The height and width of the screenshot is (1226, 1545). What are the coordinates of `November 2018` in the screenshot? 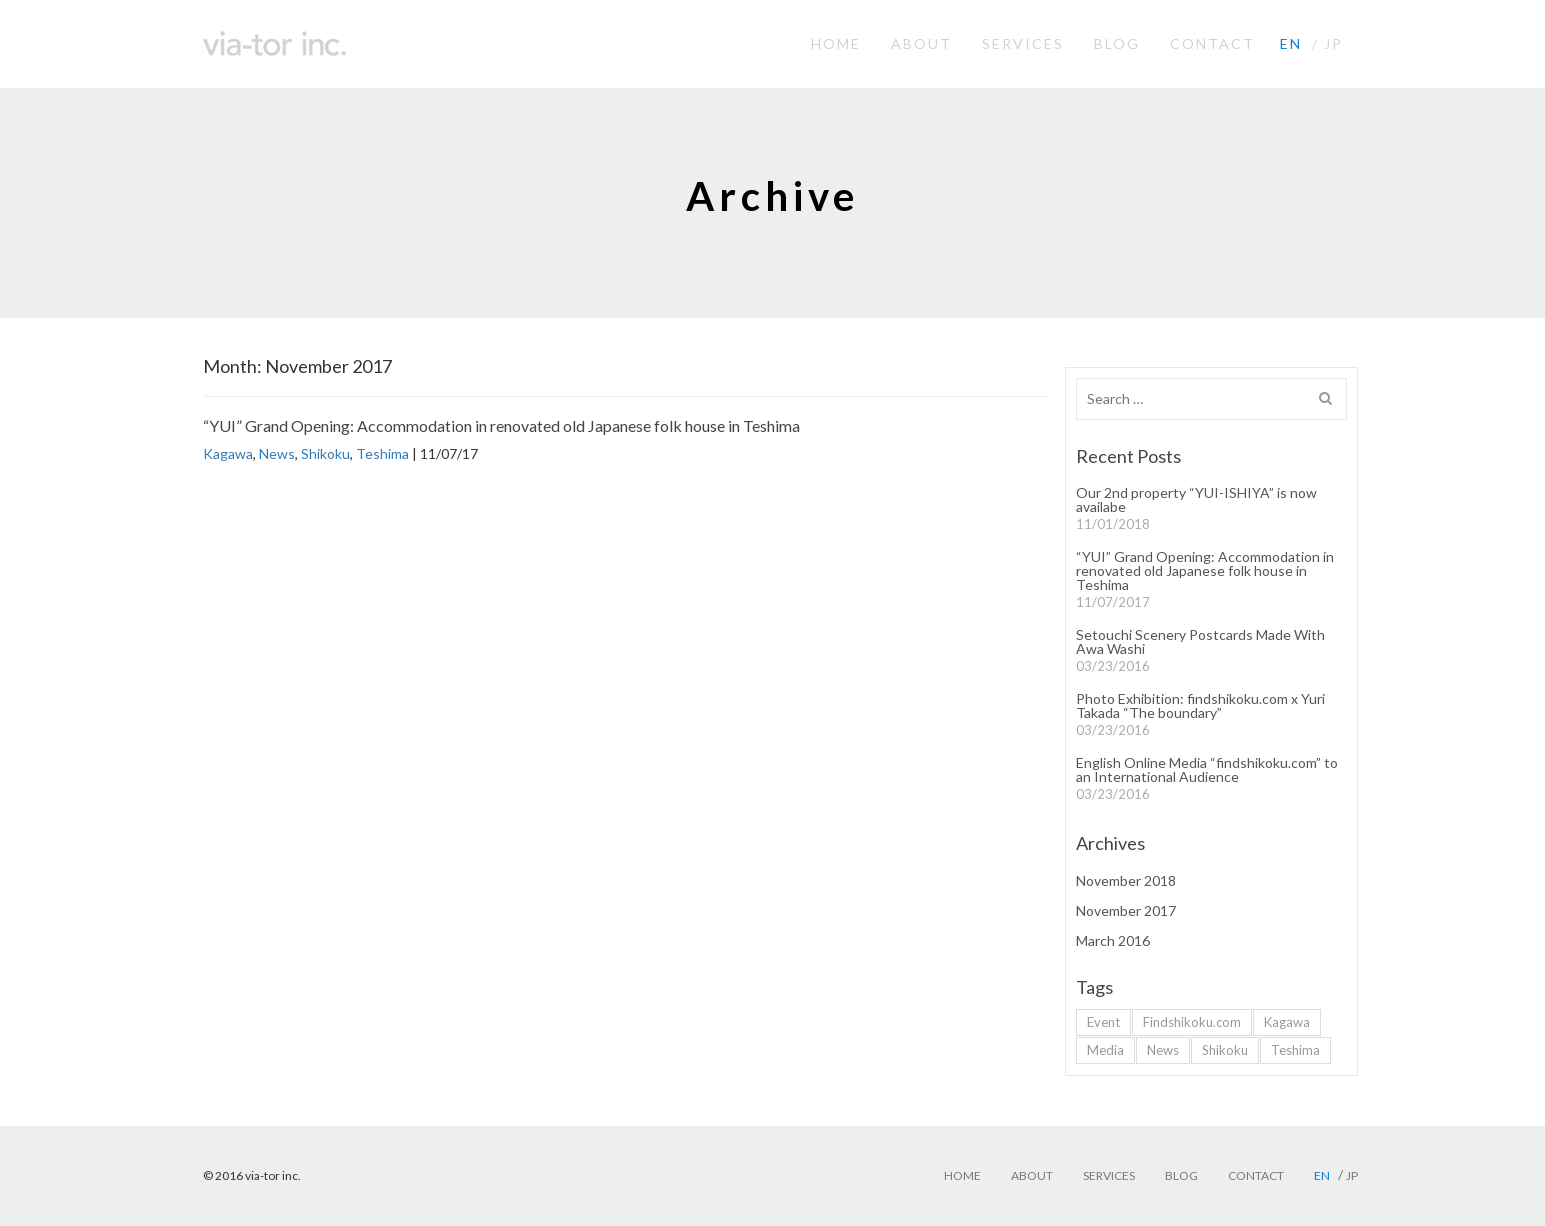 It's located at (1126, 881).